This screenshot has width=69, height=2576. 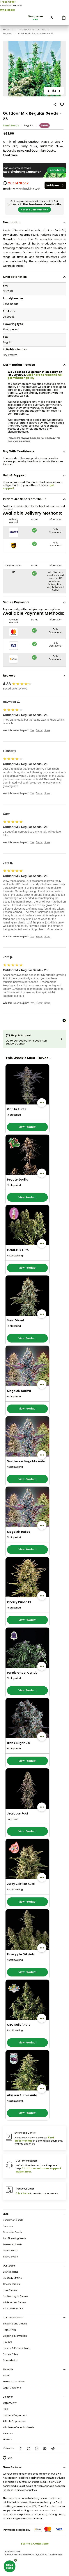 I want to click on [Previous], so click(x=48, y=91).